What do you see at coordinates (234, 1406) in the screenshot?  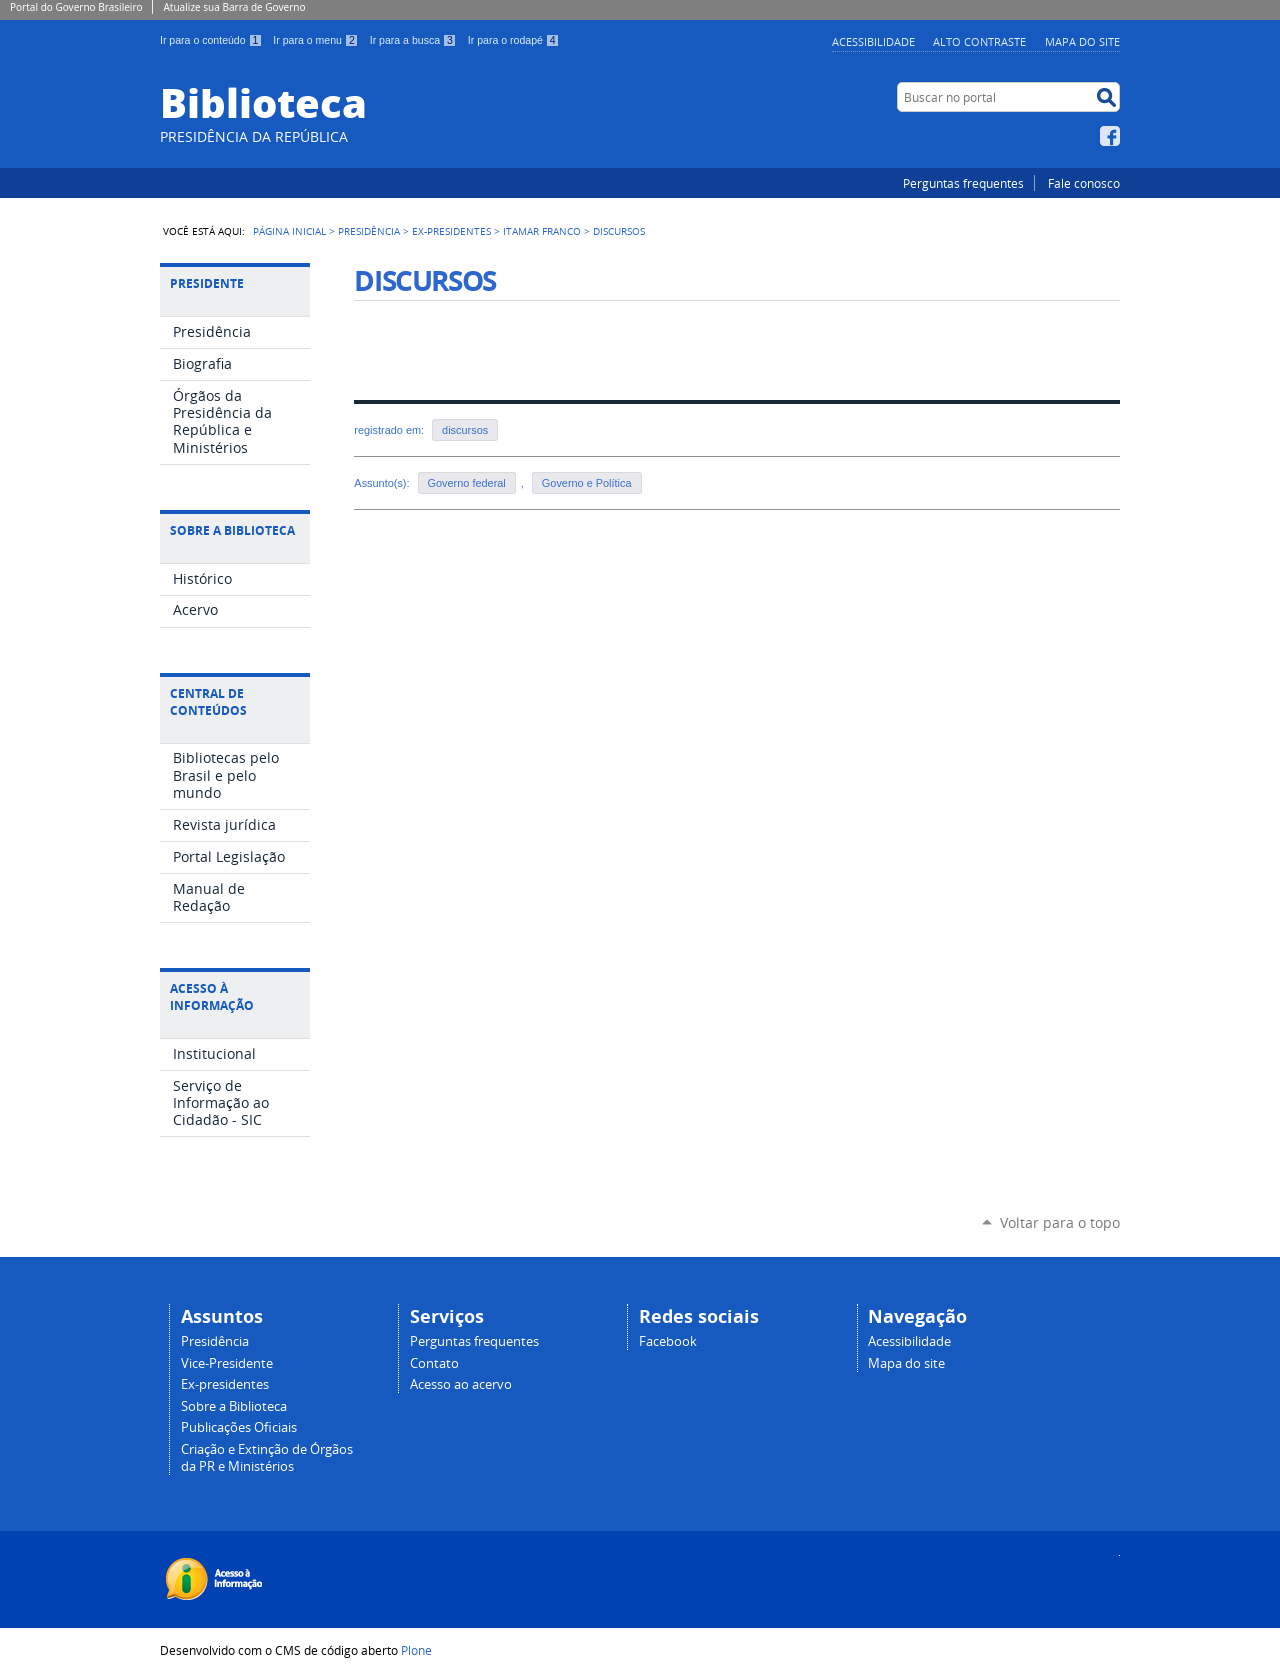 I see `Sobre a Biblioteca` at bounding box center [234, 1406].